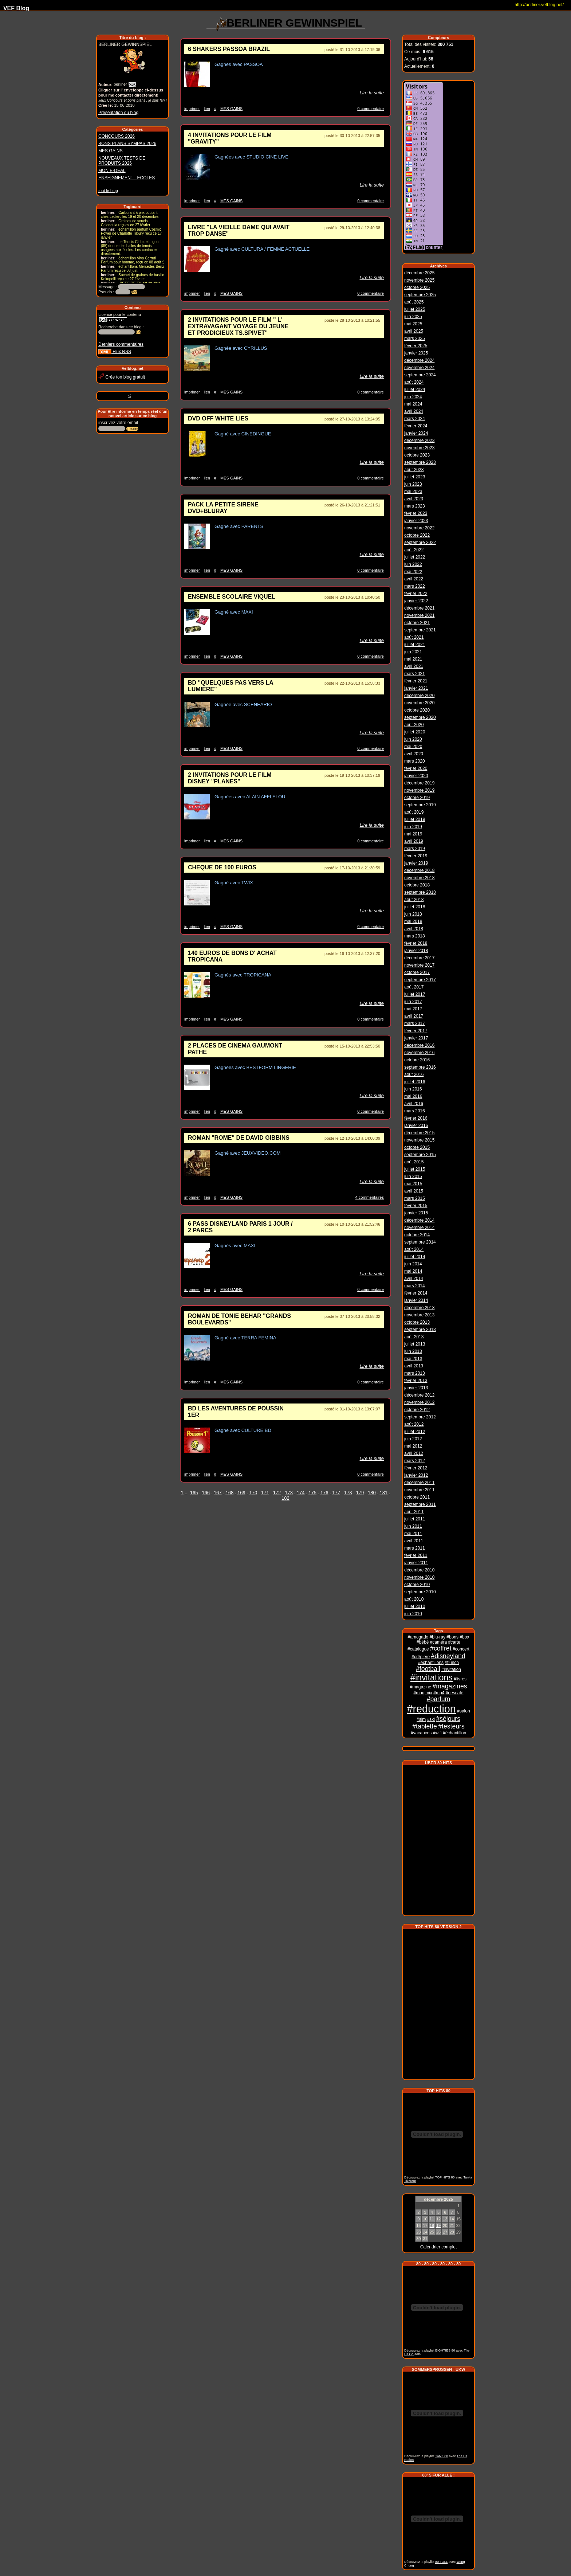 The width and height of the screenshot is (571, 2576). I want to click on janvier 2014, so click(416, 1299).